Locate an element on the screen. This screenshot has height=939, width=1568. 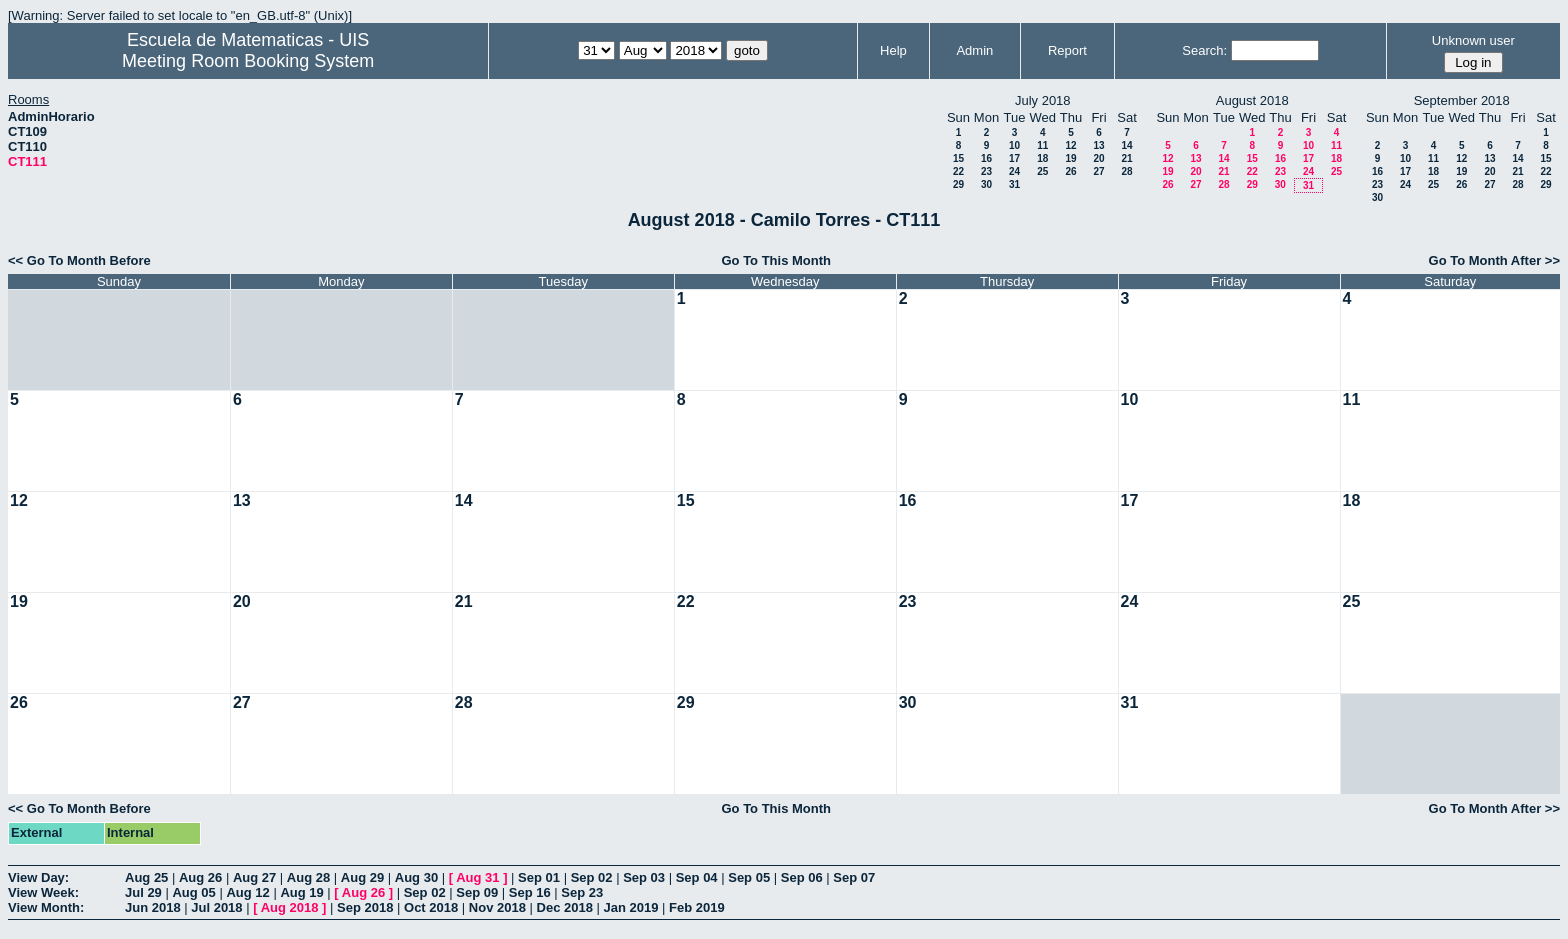
Meeting Room Booking System is located at coordinates (248, 61).